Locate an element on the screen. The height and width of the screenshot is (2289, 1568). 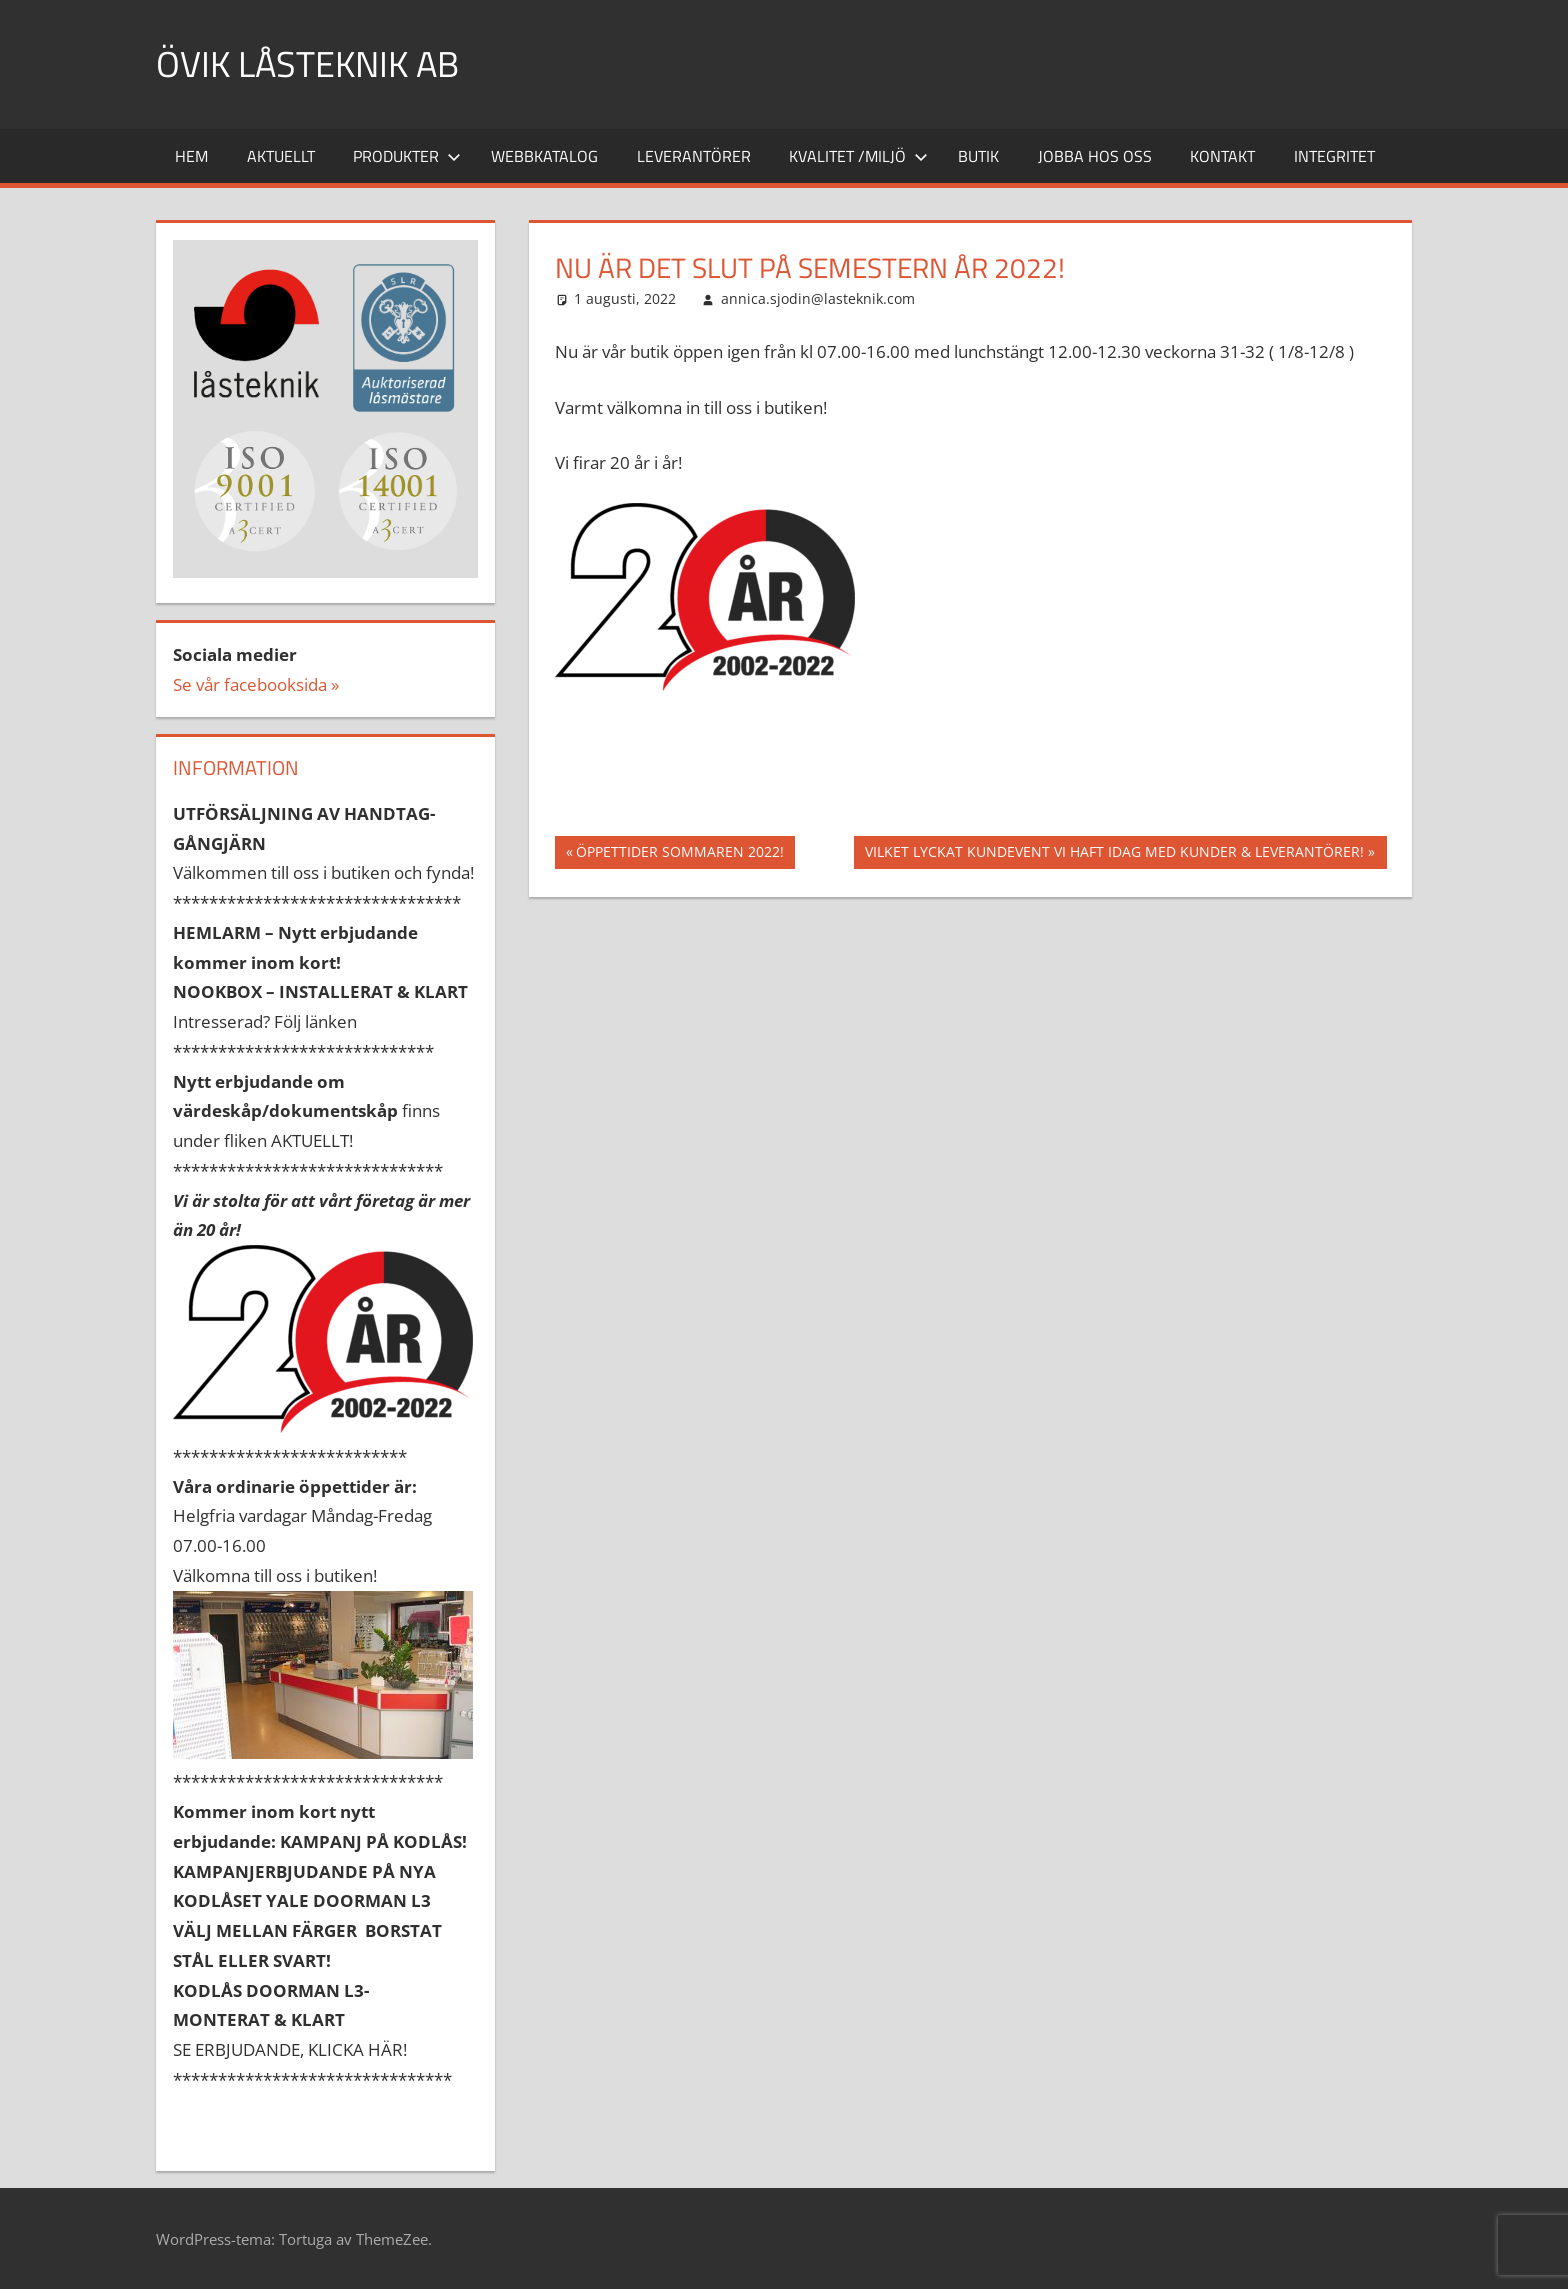
ÖPPETTIDER SOMMAREN 2022! is located at coordinates (679, 854).